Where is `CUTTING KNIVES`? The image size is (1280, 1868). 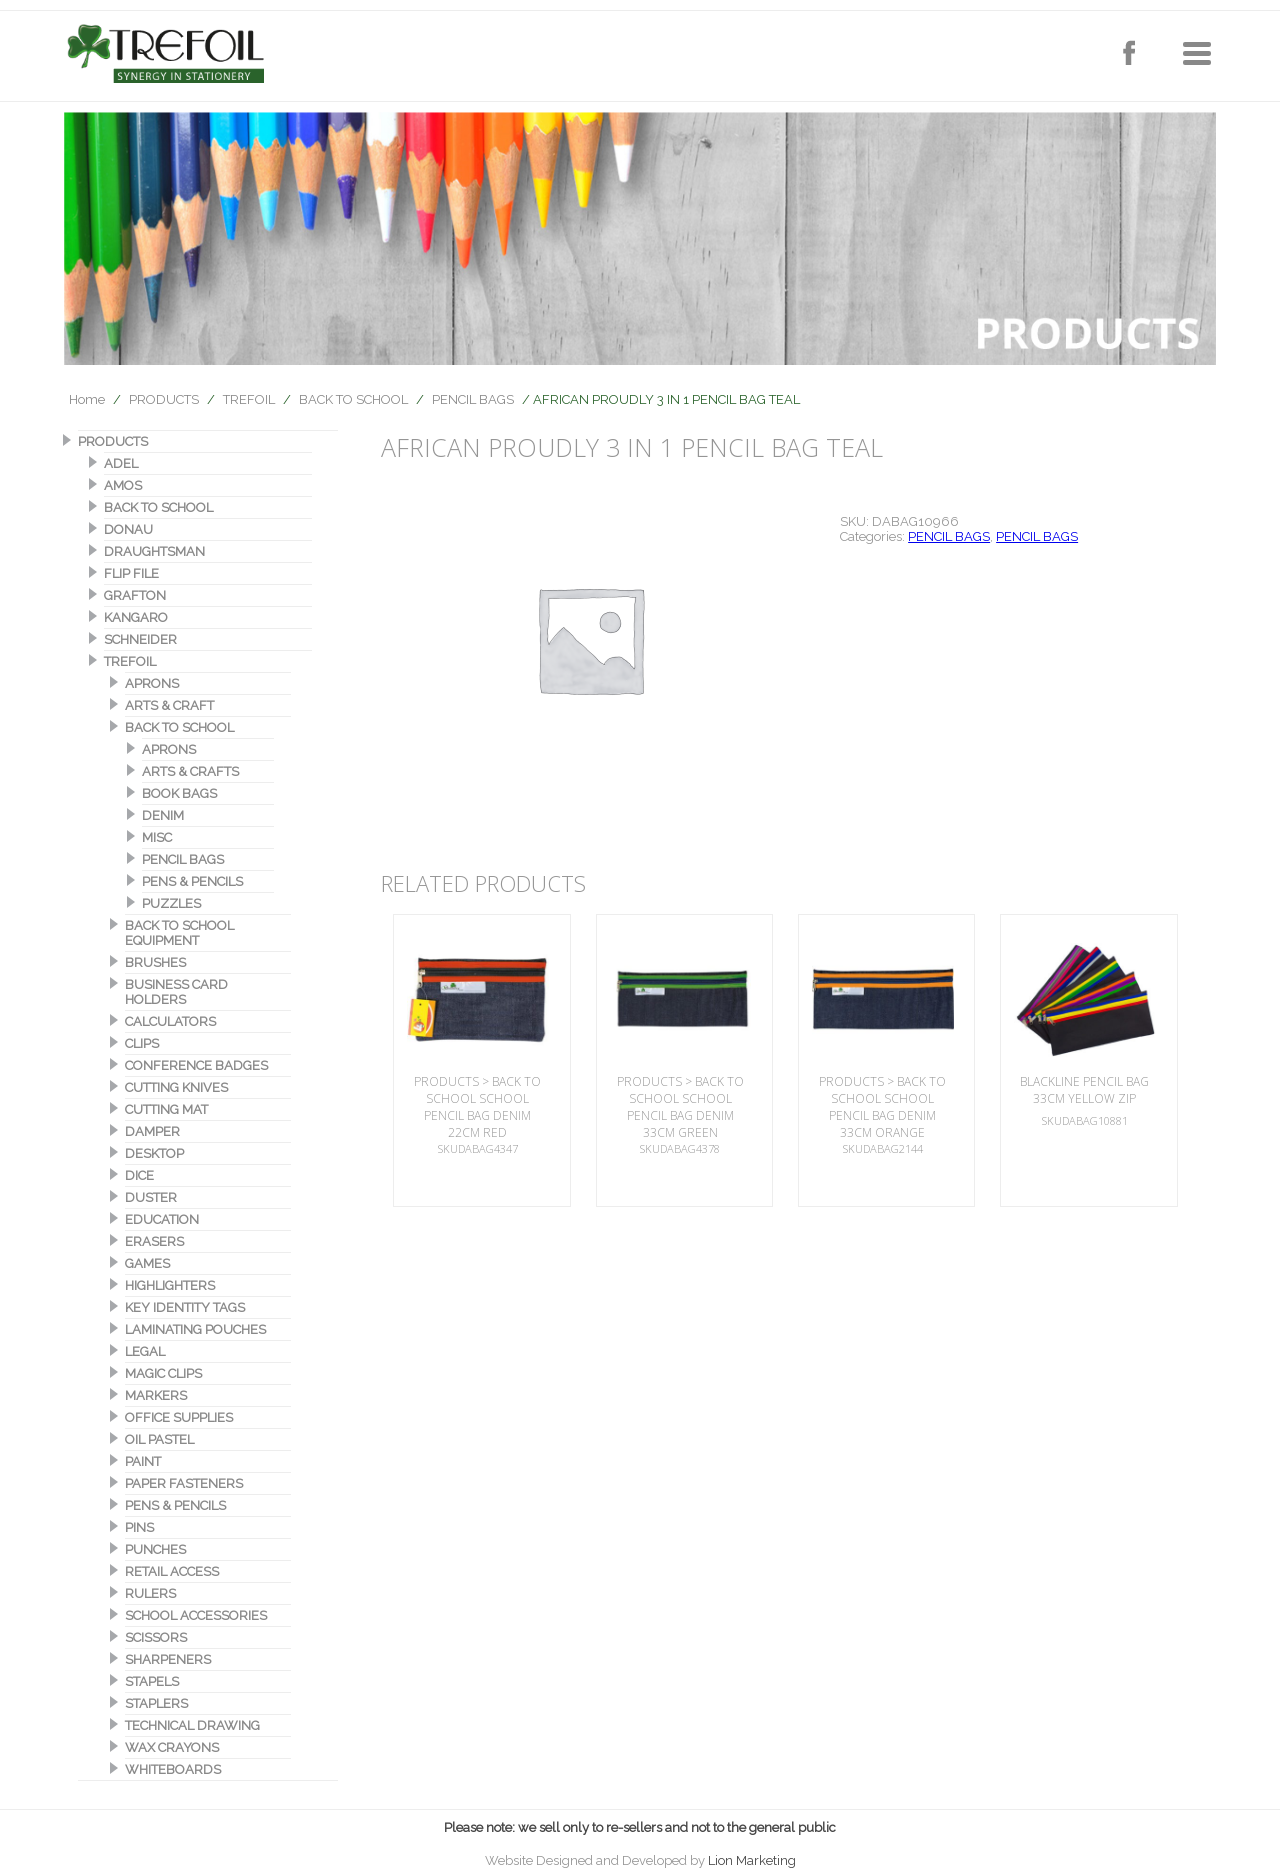 CUTTING KNIVES is located at coordinates (176, 1087).